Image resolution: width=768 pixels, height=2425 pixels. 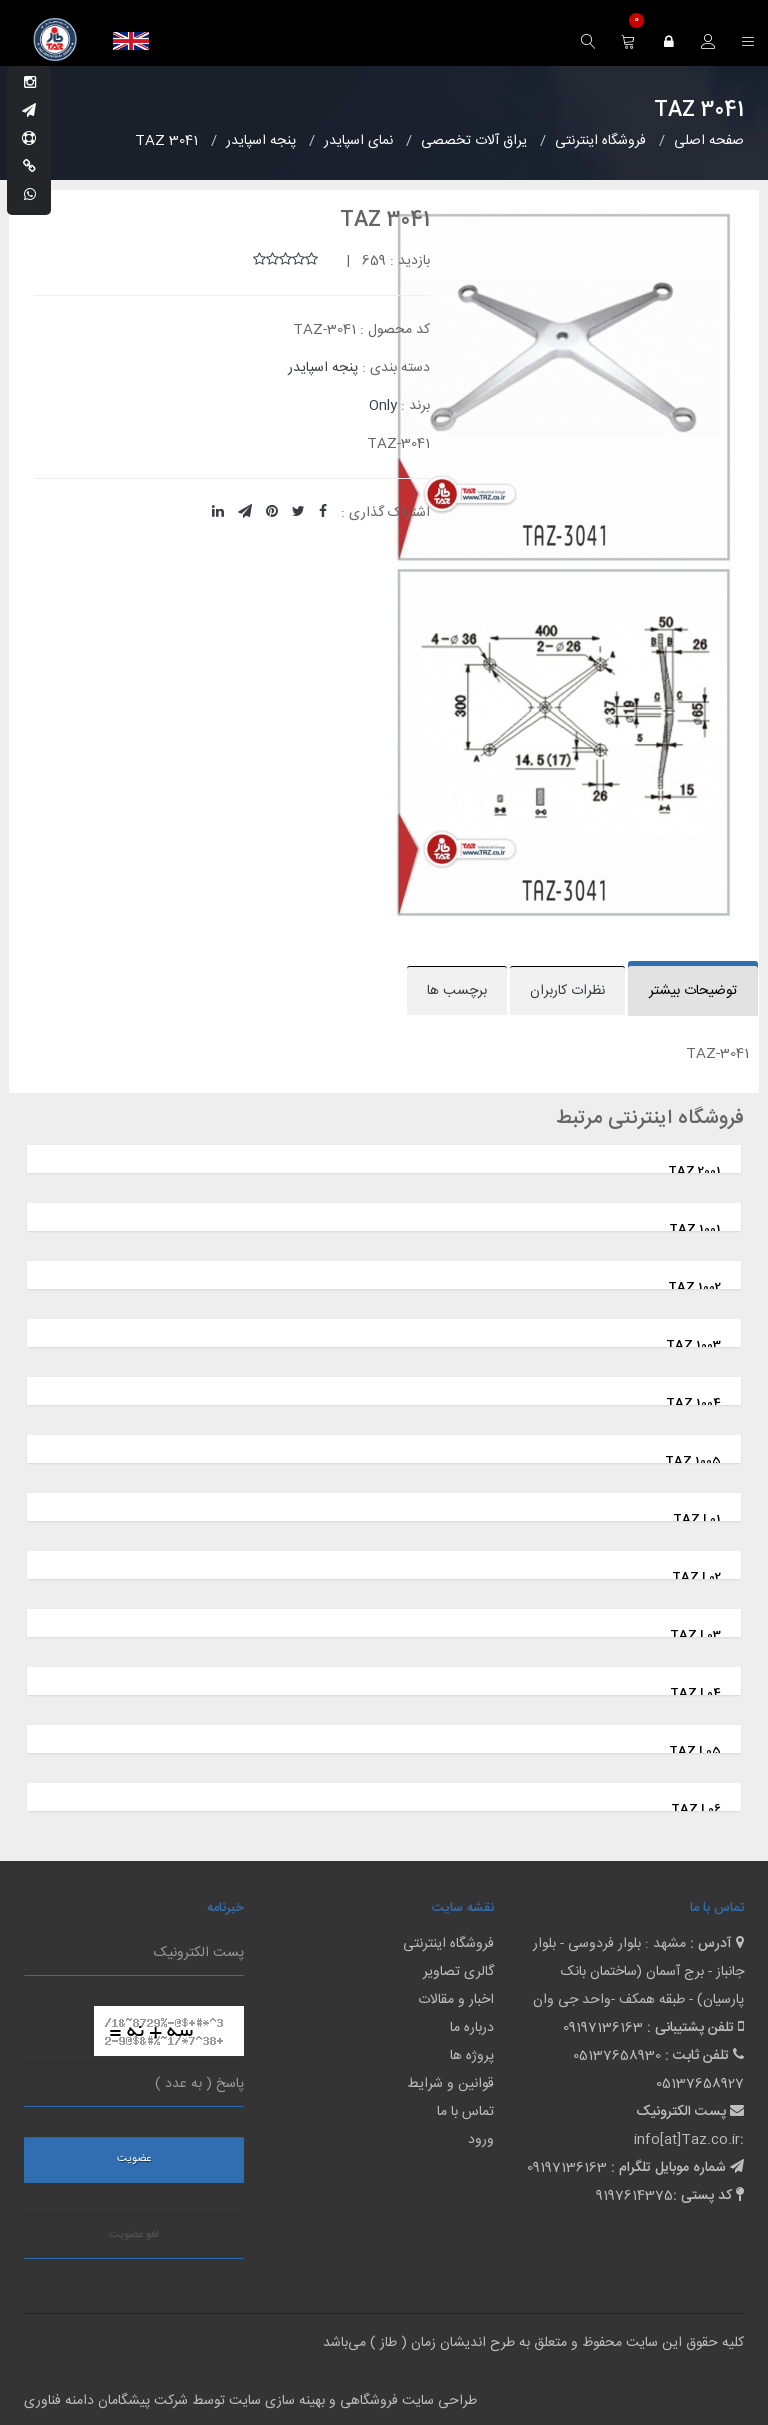 What do you see at coordinates (450, 2084) in the screenshot?
I see `قوانین و شرایط` at bounding box center [450, 2084].